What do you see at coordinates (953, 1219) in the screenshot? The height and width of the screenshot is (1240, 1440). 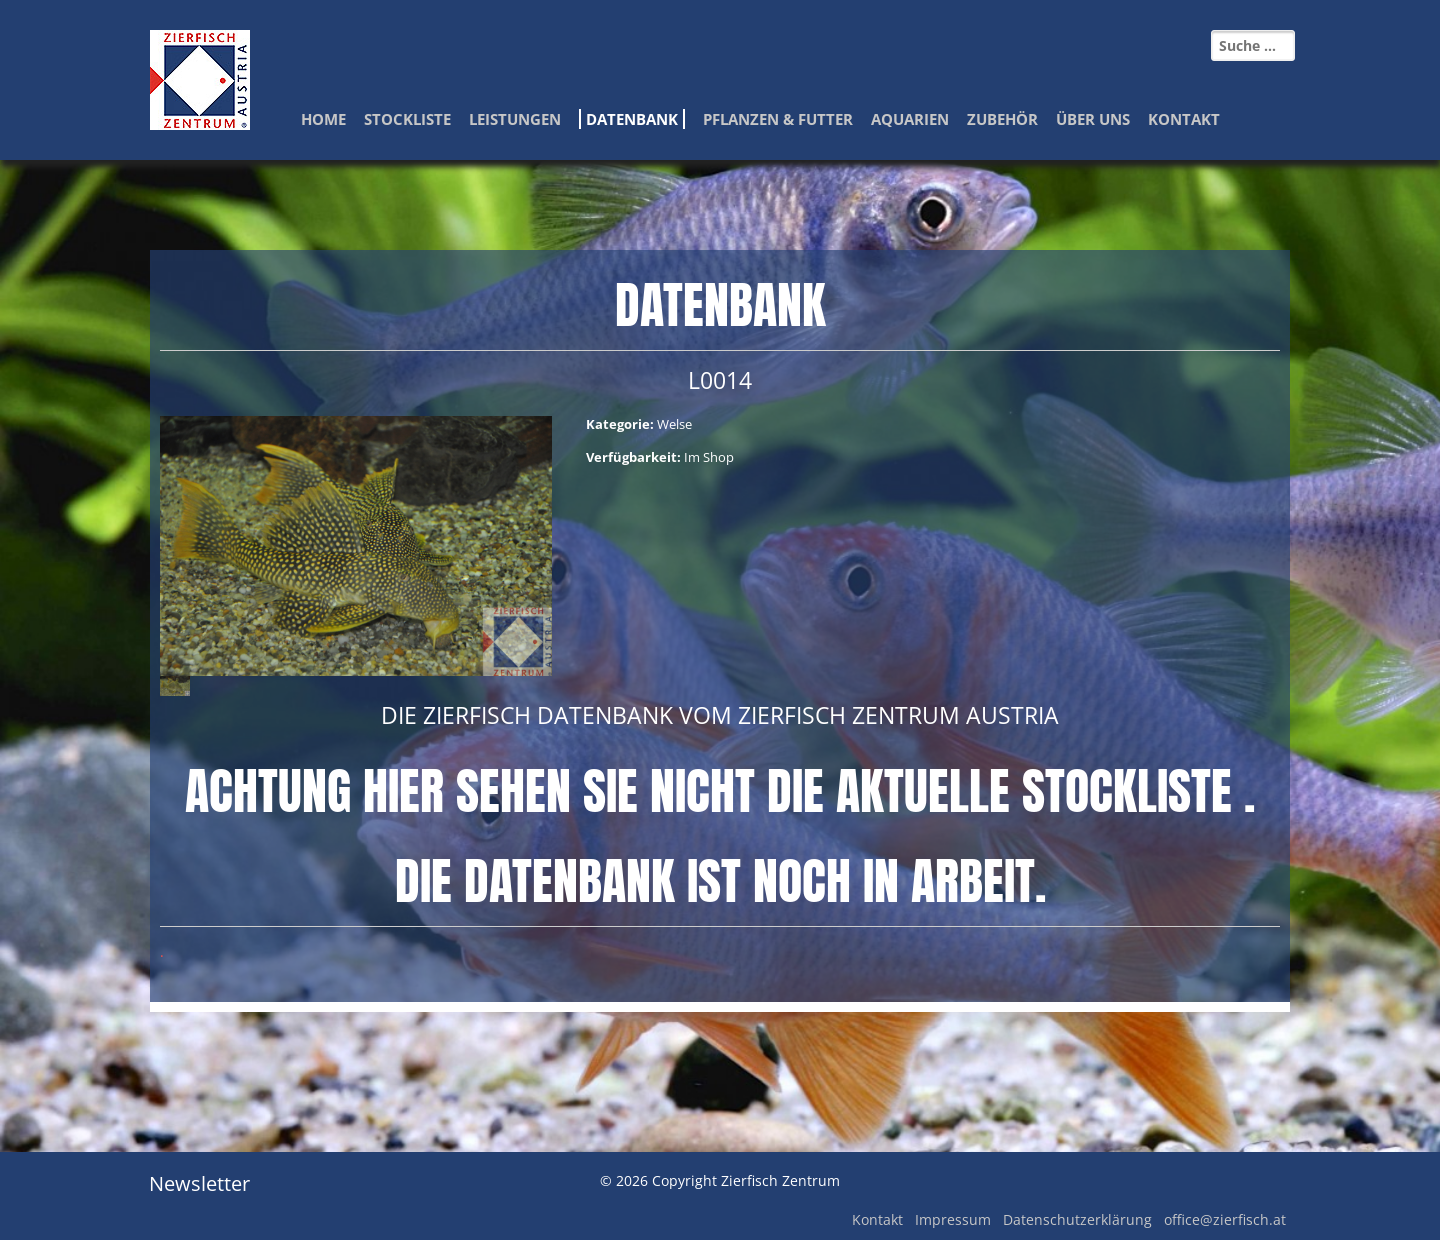 I see `Impressum` at bounding box center [953, 1219].